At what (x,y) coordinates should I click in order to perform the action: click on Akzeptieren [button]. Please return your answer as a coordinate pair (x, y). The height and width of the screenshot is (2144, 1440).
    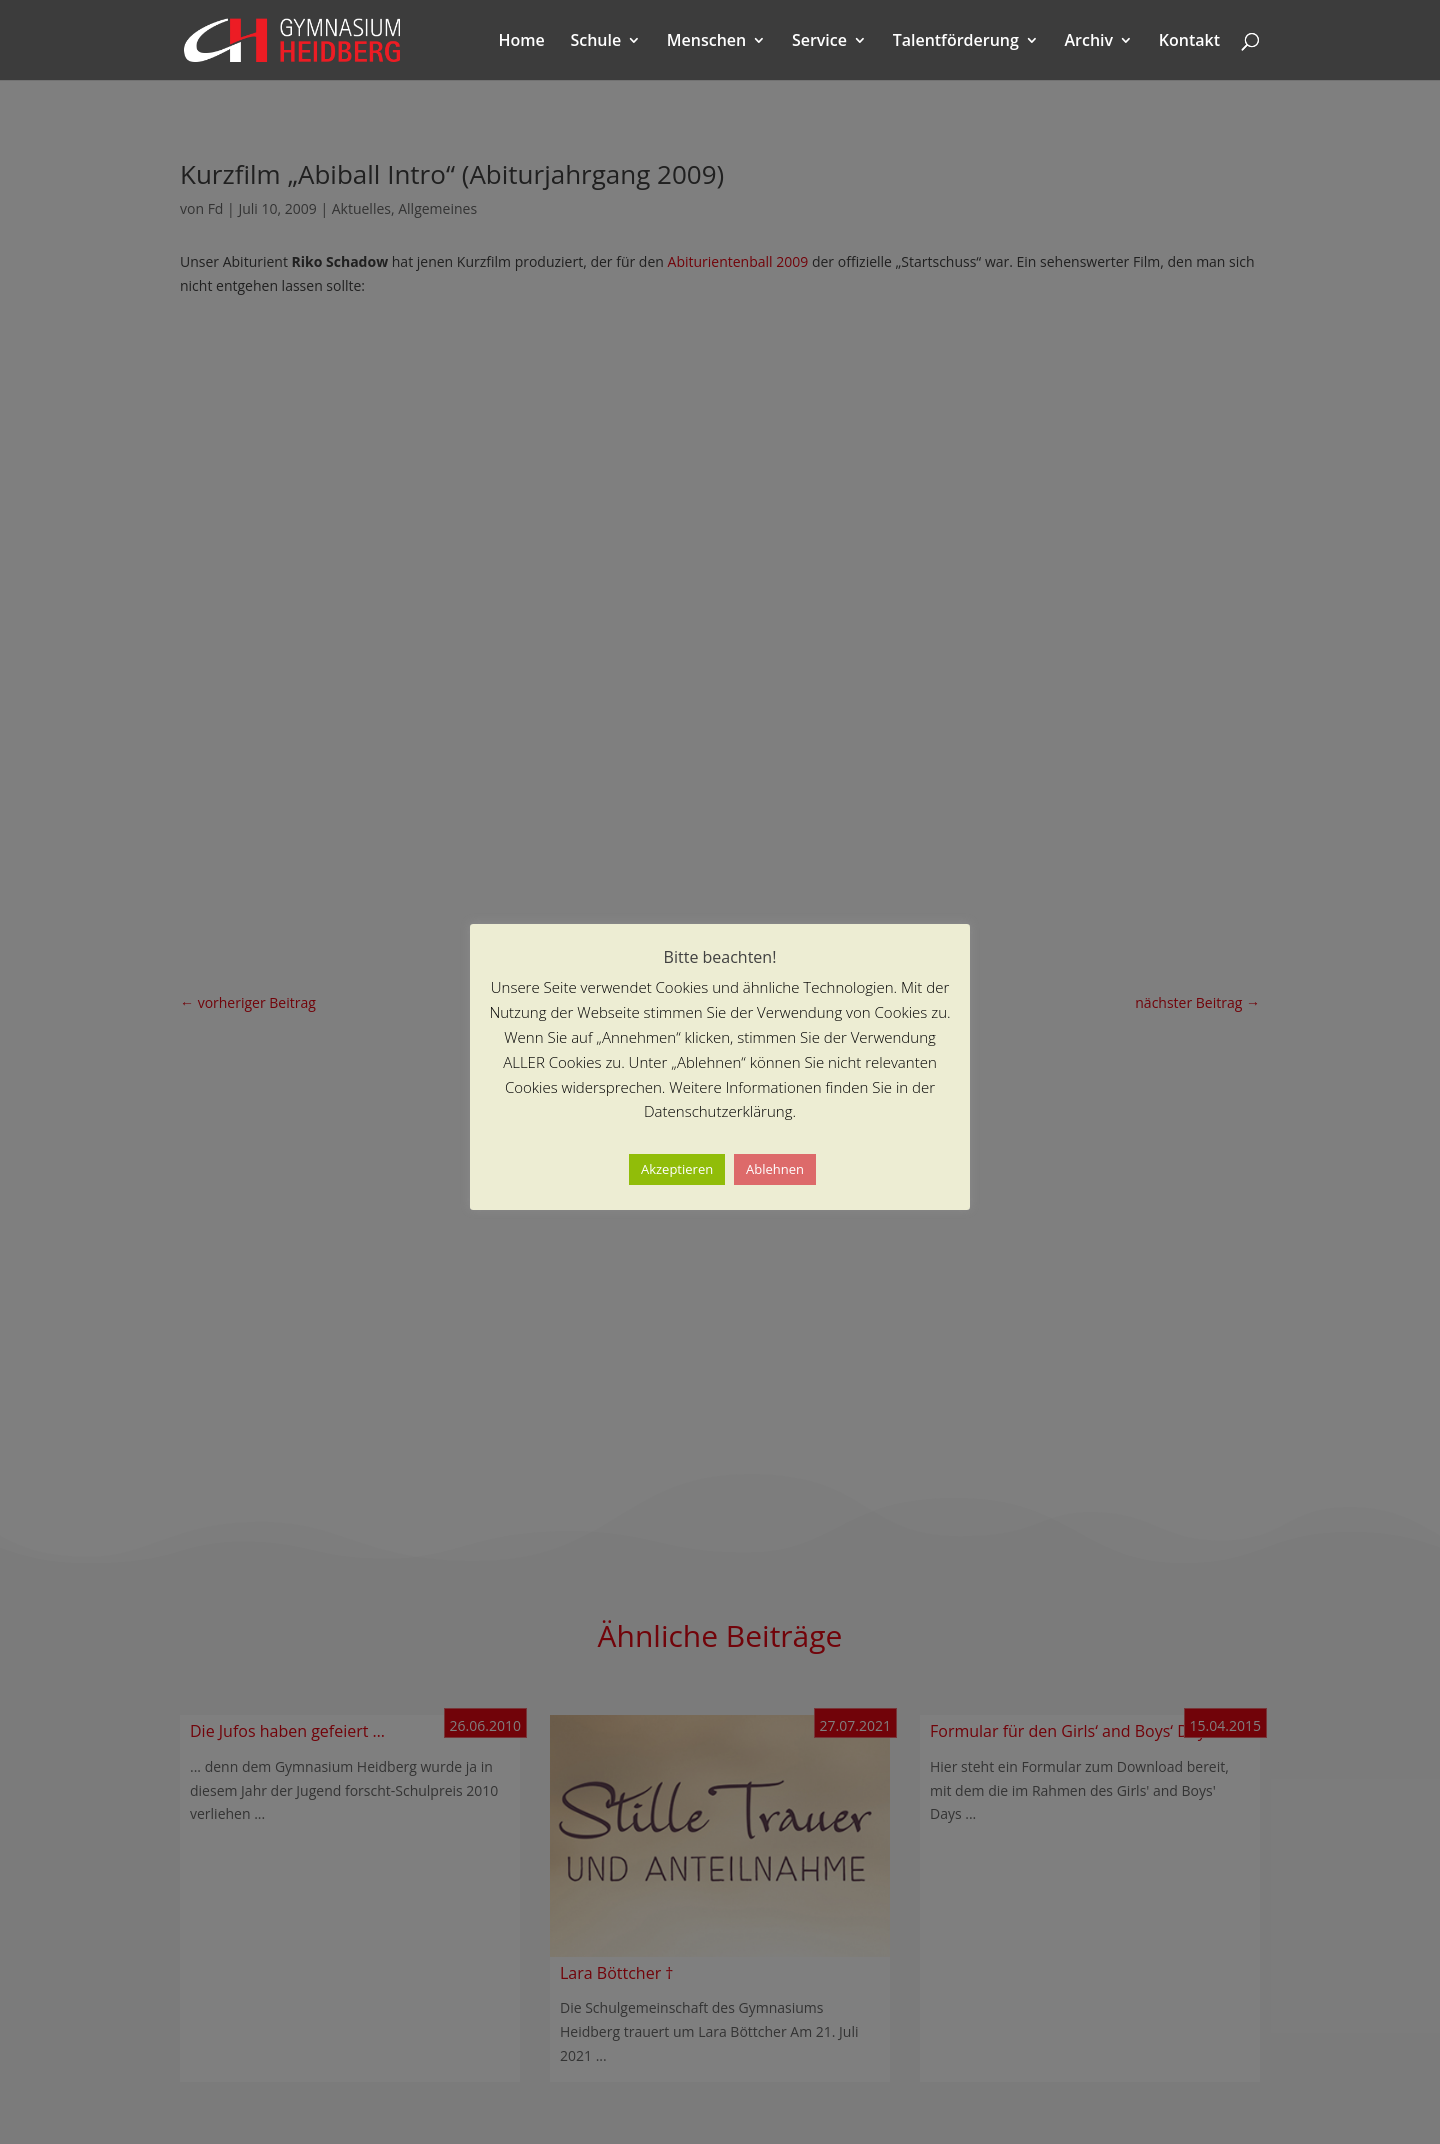
    Looking at the image, I should click on (677, 1169).